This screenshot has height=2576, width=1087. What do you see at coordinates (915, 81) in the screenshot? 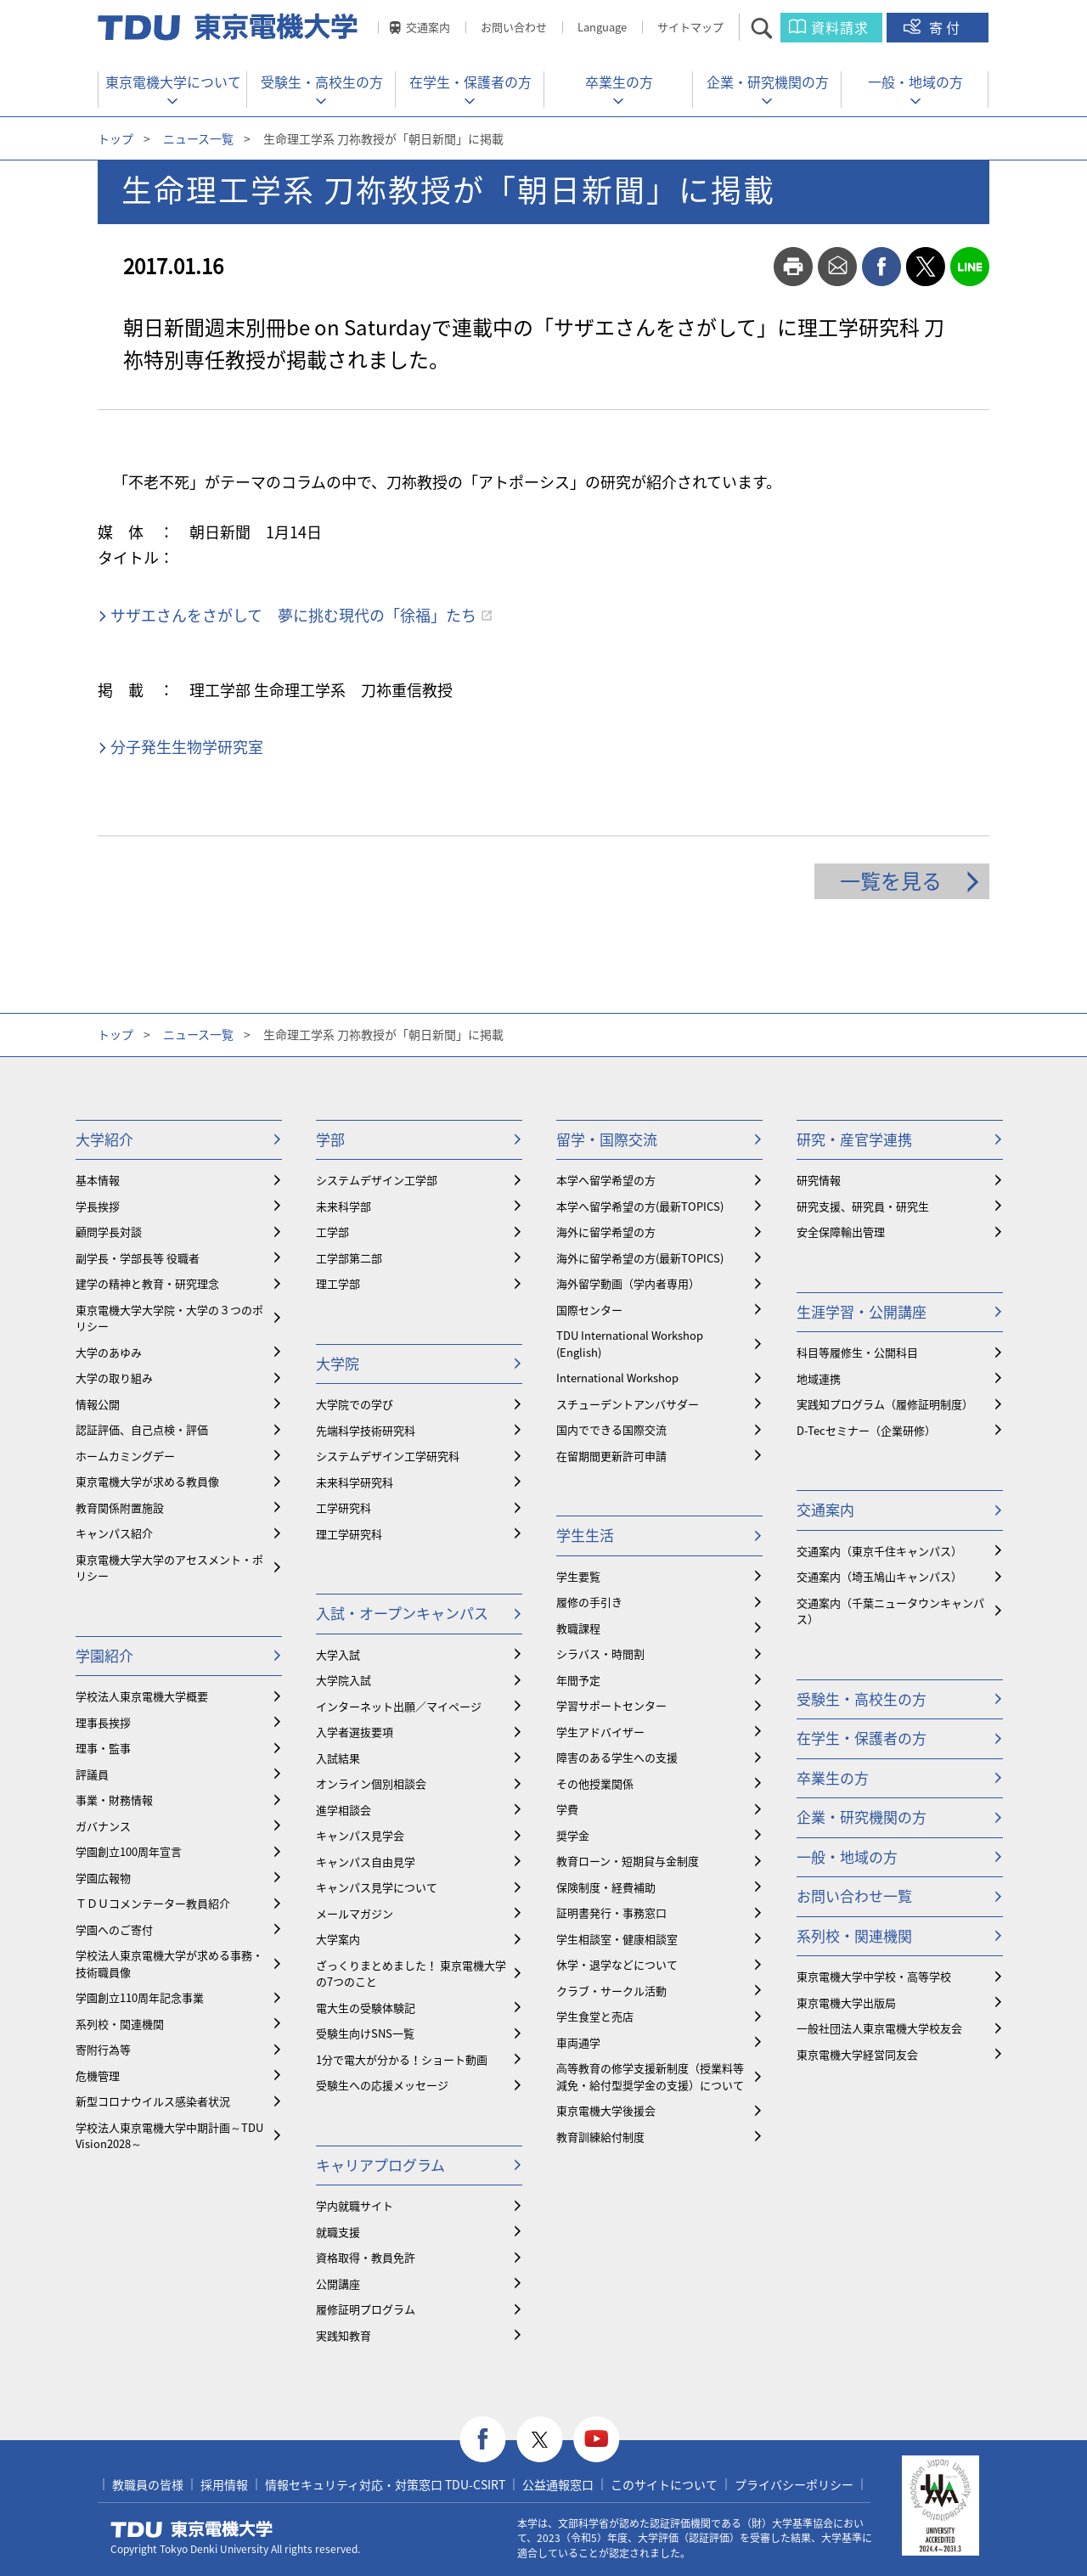
I see `一般・地域の方` at bounding box center [915, 81].